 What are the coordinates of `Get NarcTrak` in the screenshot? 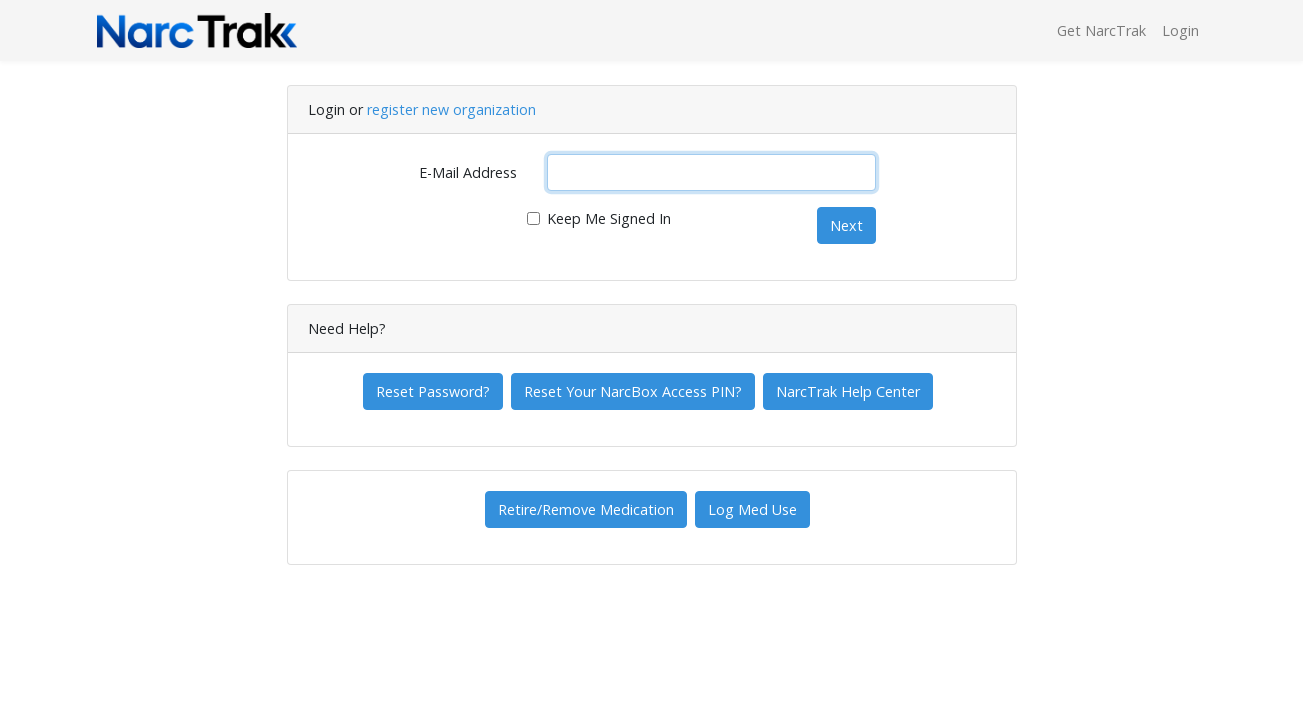 It's located at (1101, 30).